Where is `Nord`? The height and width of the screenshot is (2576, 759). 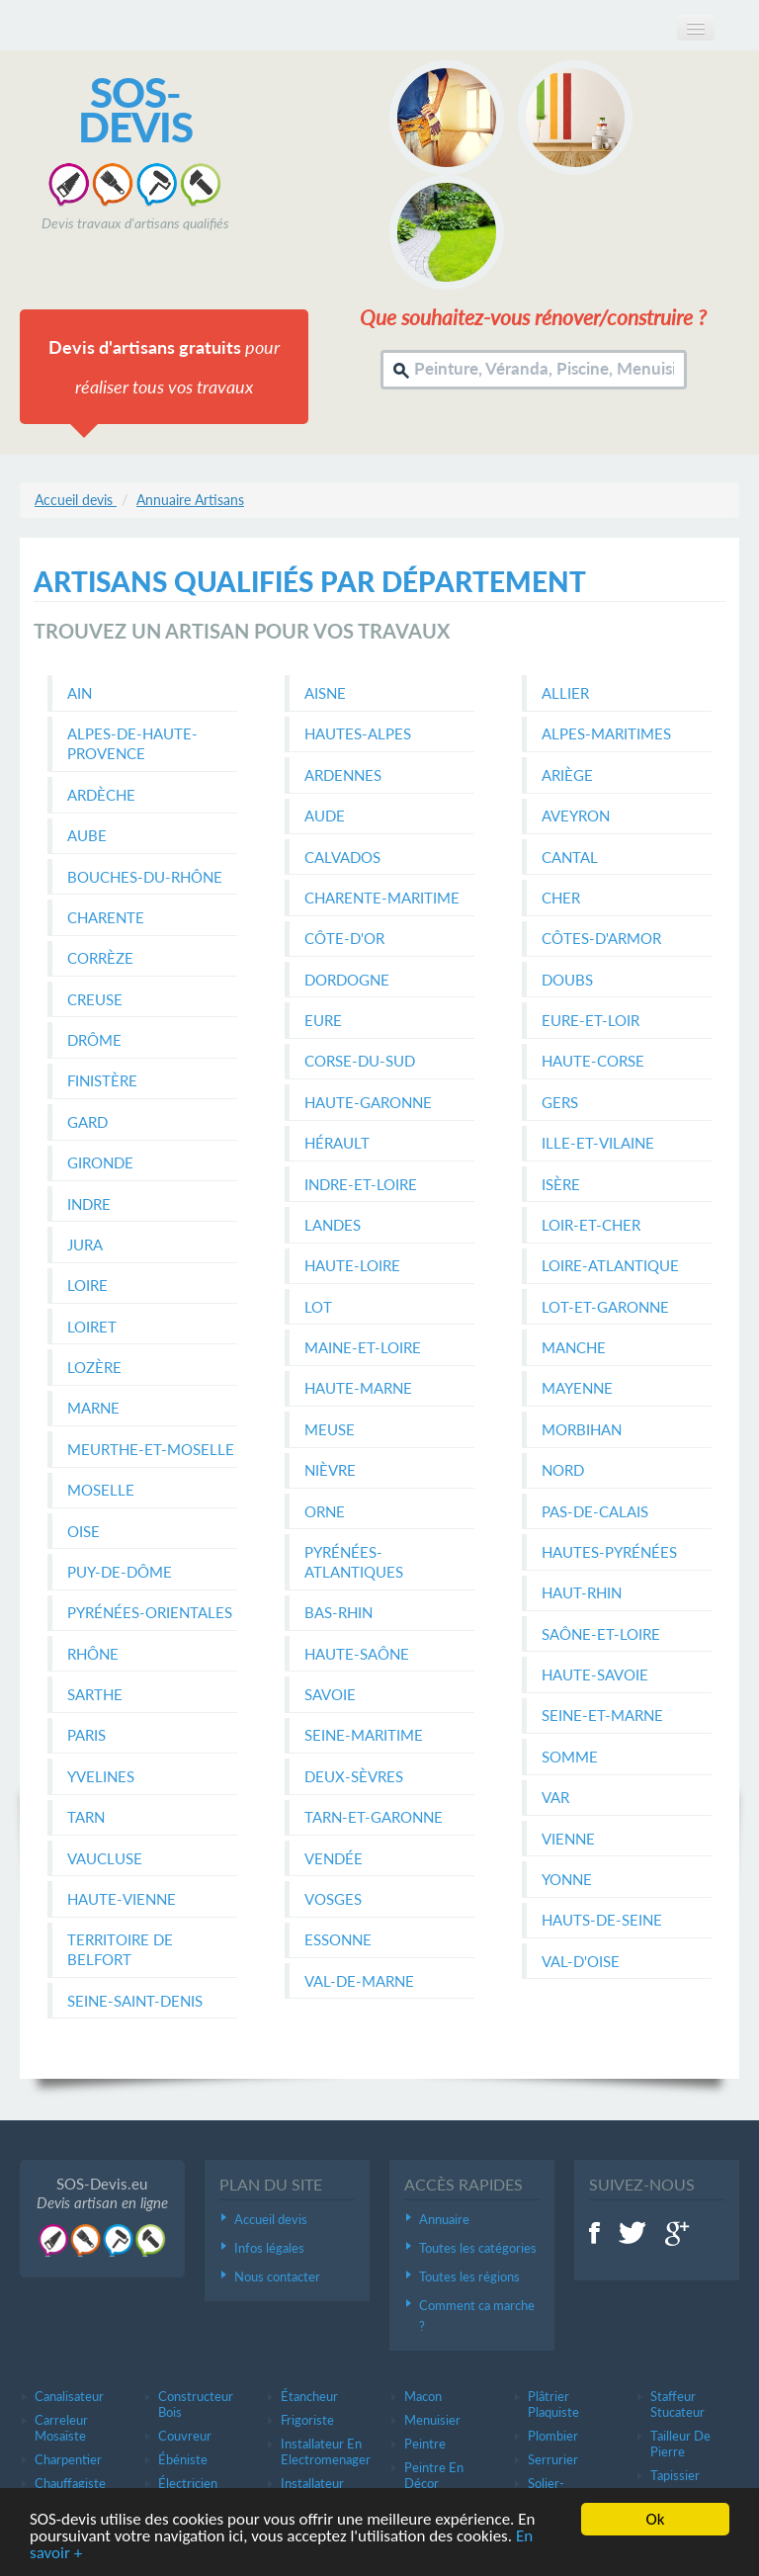
Nord is located at coordinates (563, 1470).